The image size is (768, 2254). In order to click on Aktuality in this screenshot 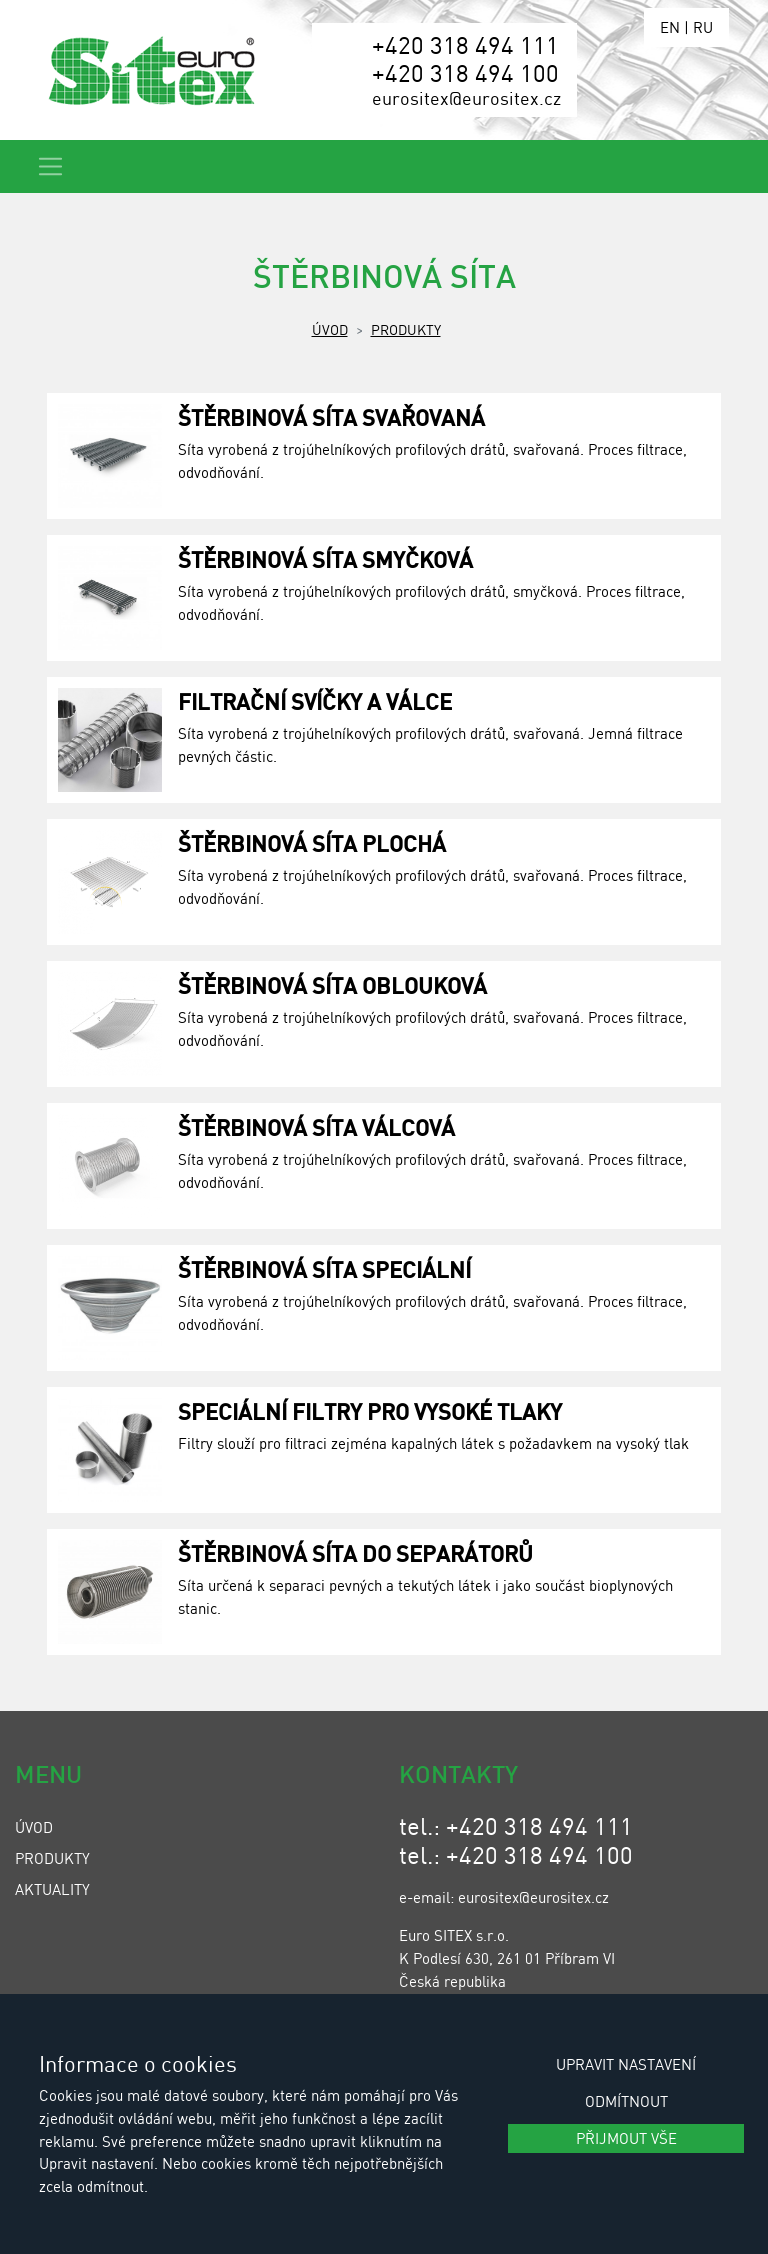, I will do `click(52, 1889)`.